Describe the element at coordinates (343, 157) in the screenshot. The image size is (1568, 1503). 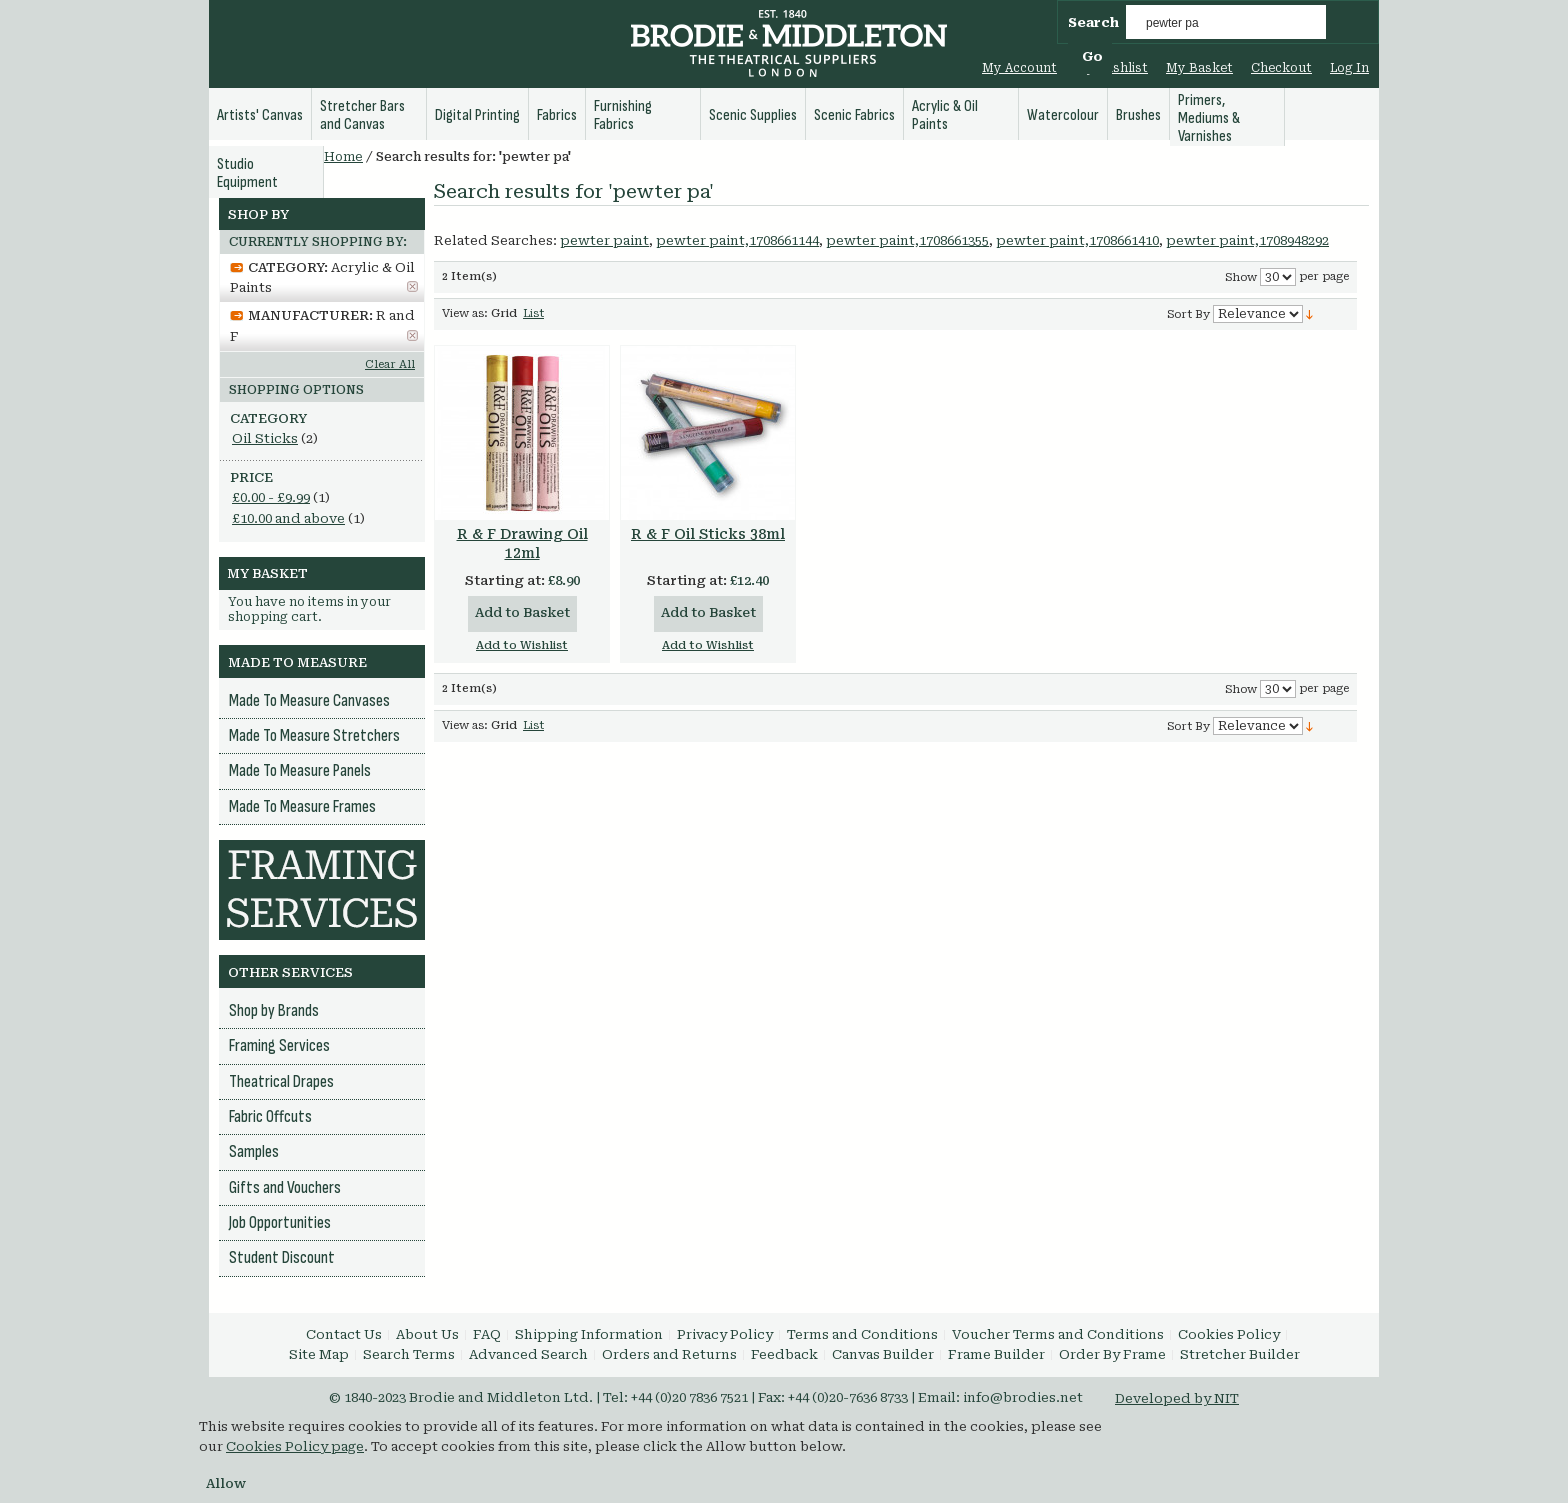
I see `Home` at that location.